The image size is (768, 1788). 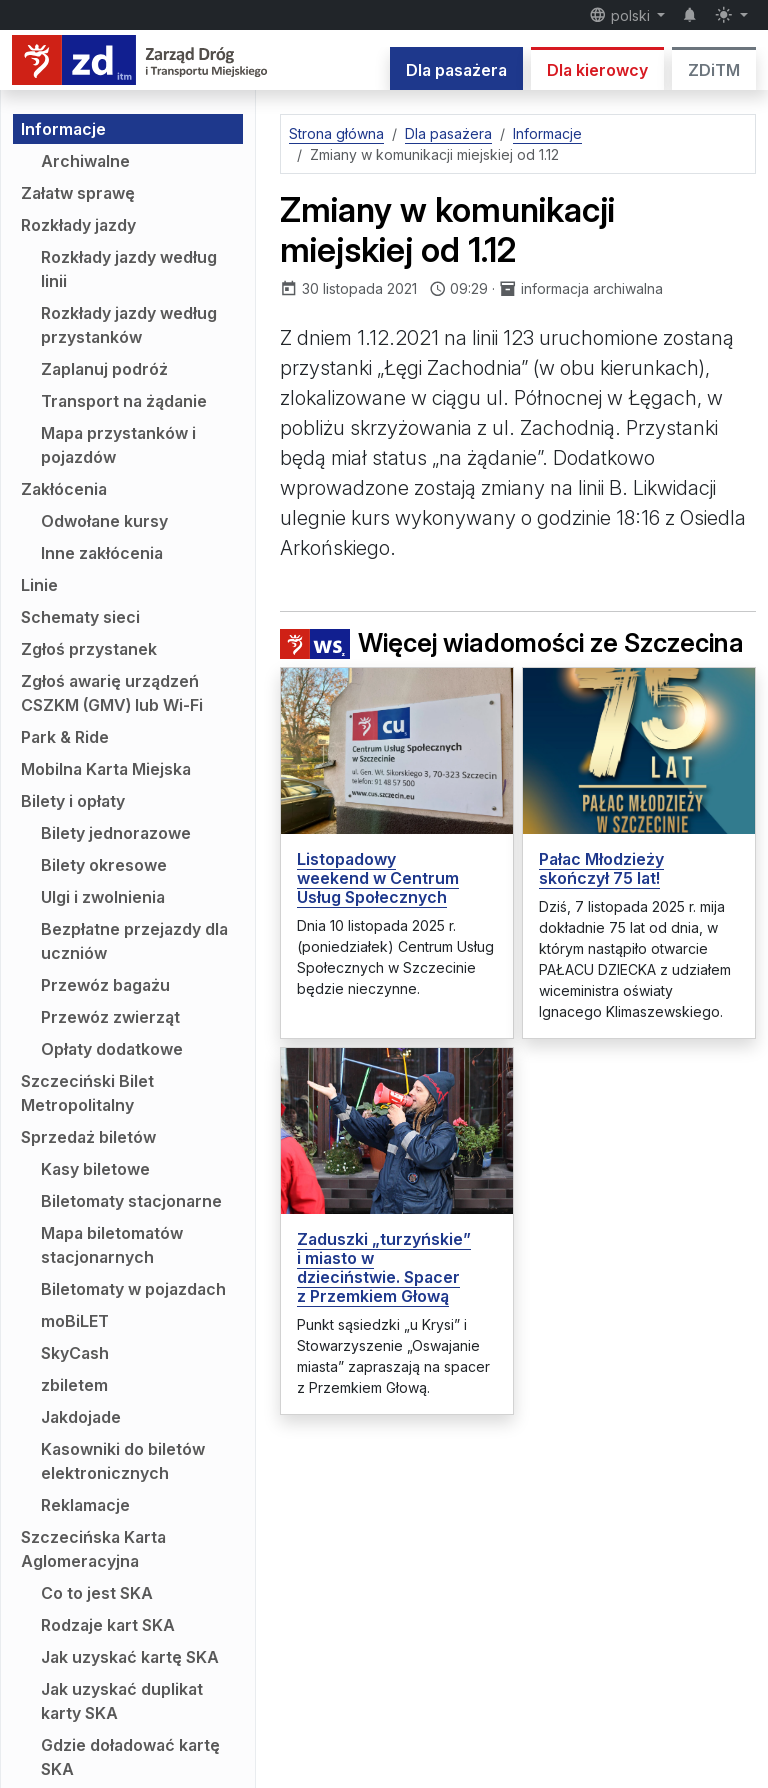 I want to click on moBiLET, so click(x=75, y=1321).